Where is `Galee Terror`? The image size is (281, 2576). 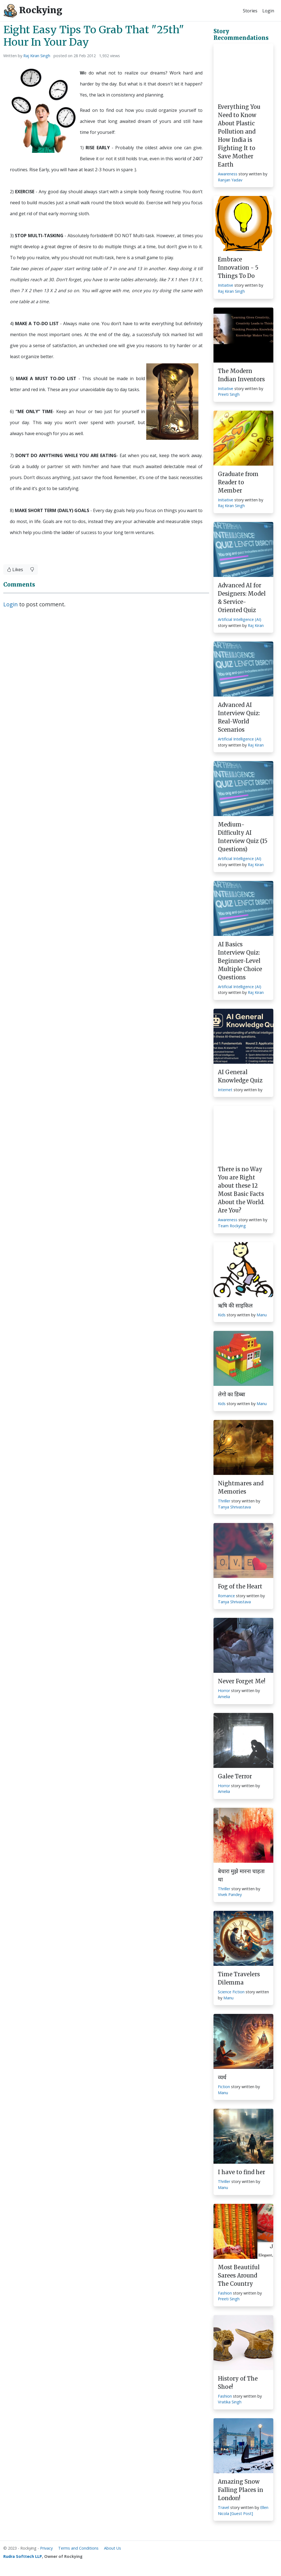 Galee Terror is located at coordinates (235, 1776).